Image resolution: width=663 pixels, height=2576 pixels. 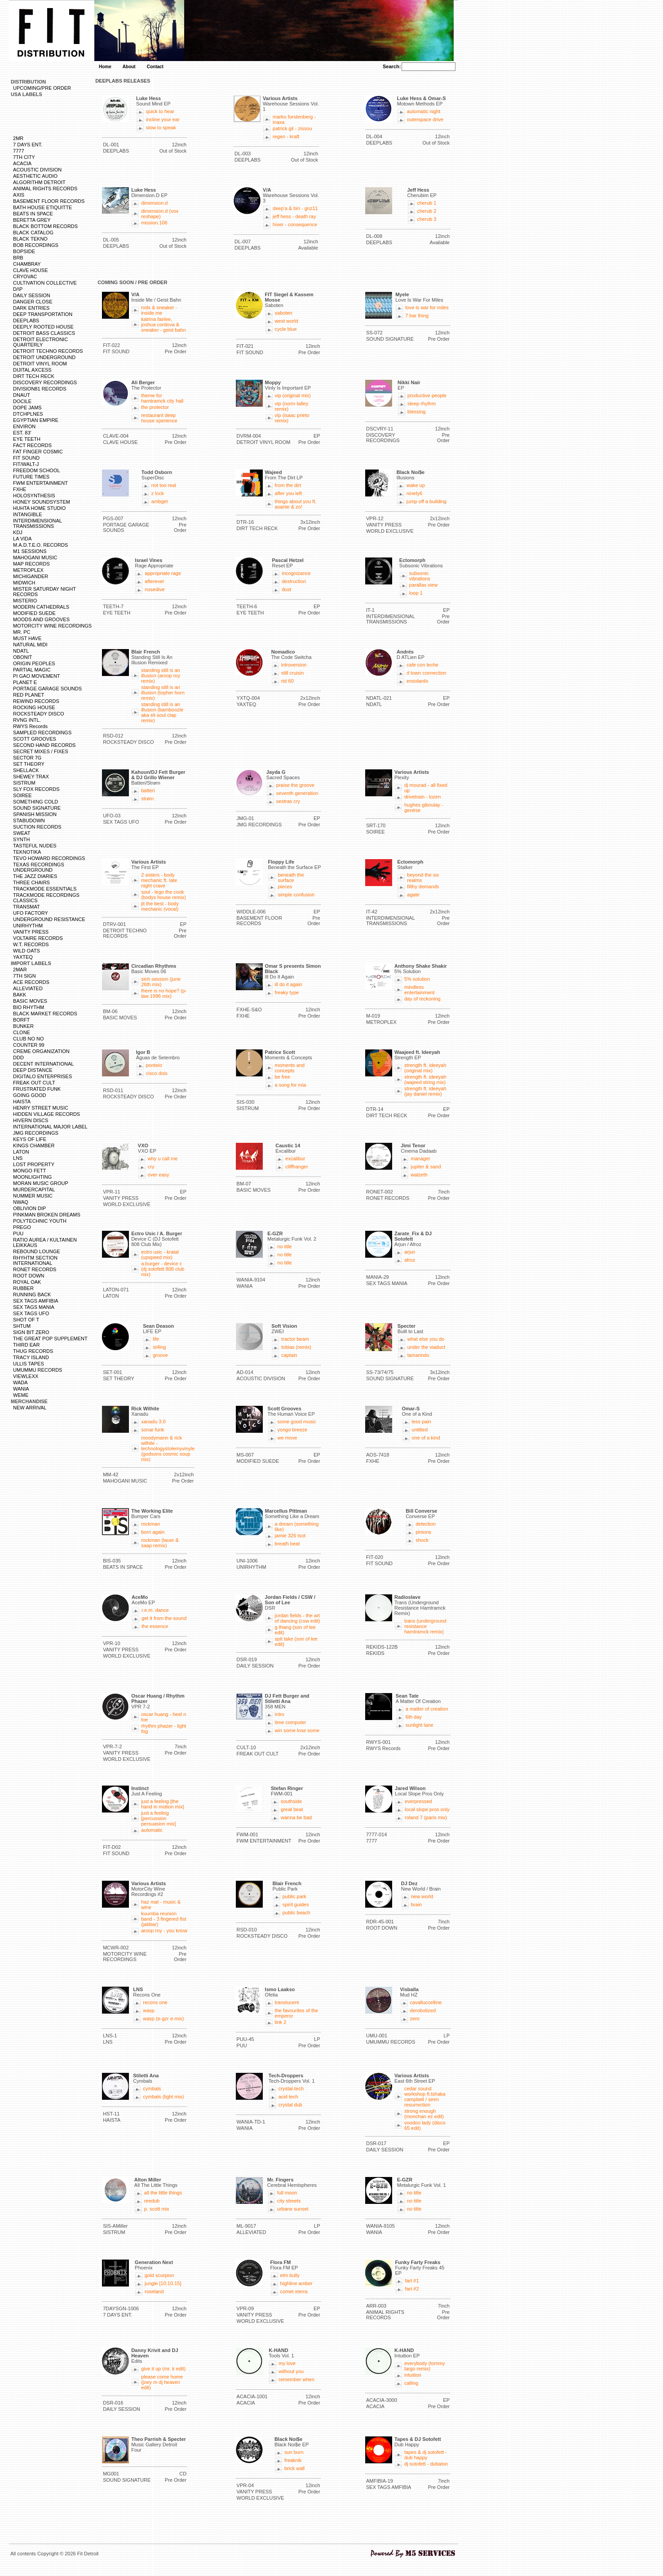 What do you see at coordinates (419, 1725) in the screenshot?
I see `sunlight lane` at bounding box center [419, 1725].